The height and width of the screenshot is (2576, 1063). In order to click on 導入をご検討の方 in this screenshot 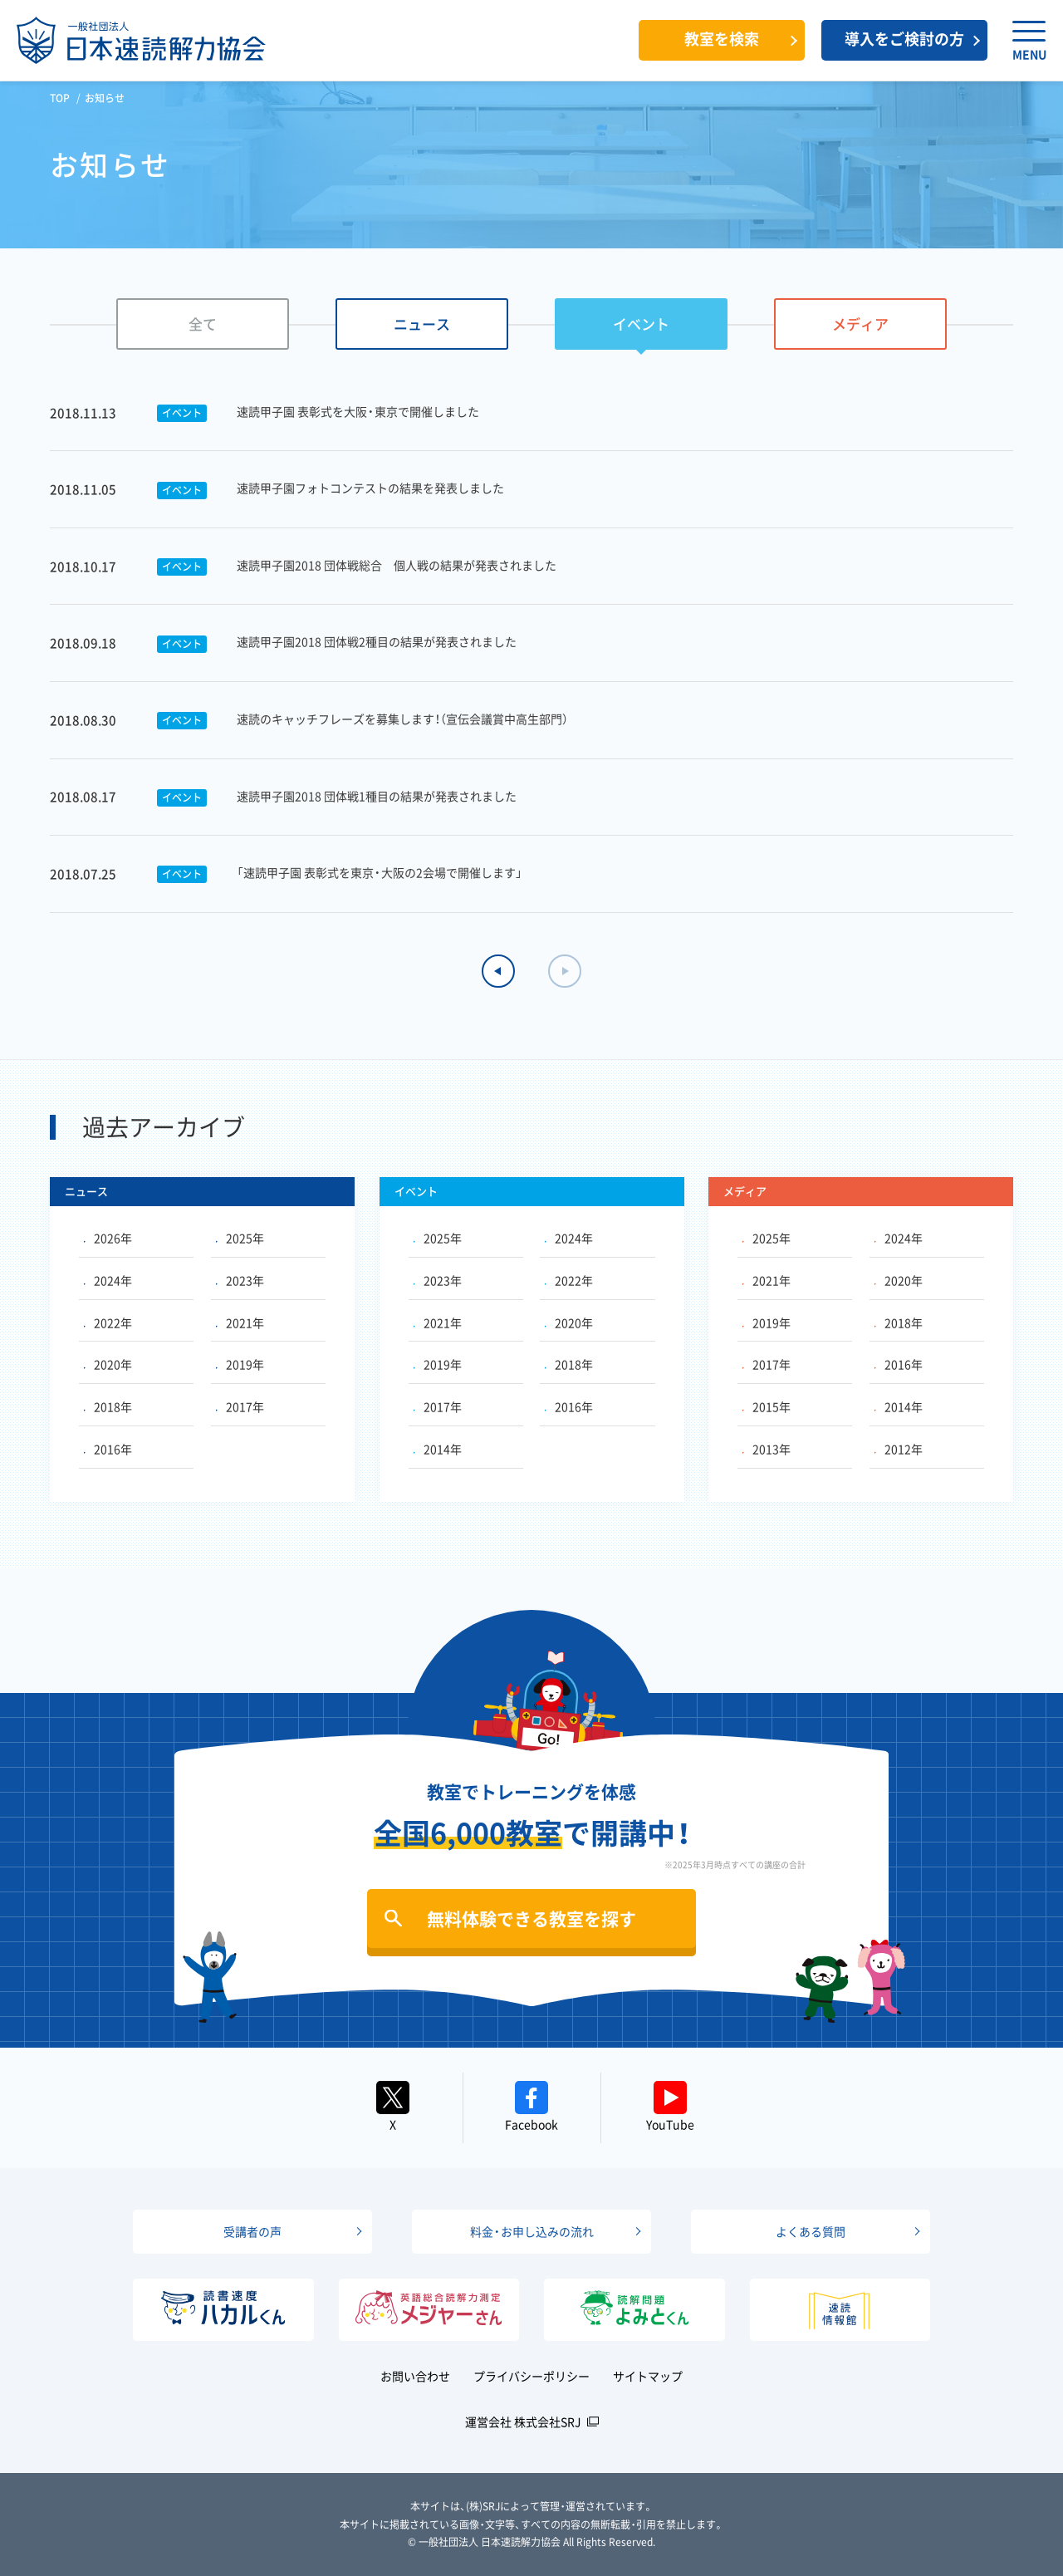, I will do `click(904, 38)`.